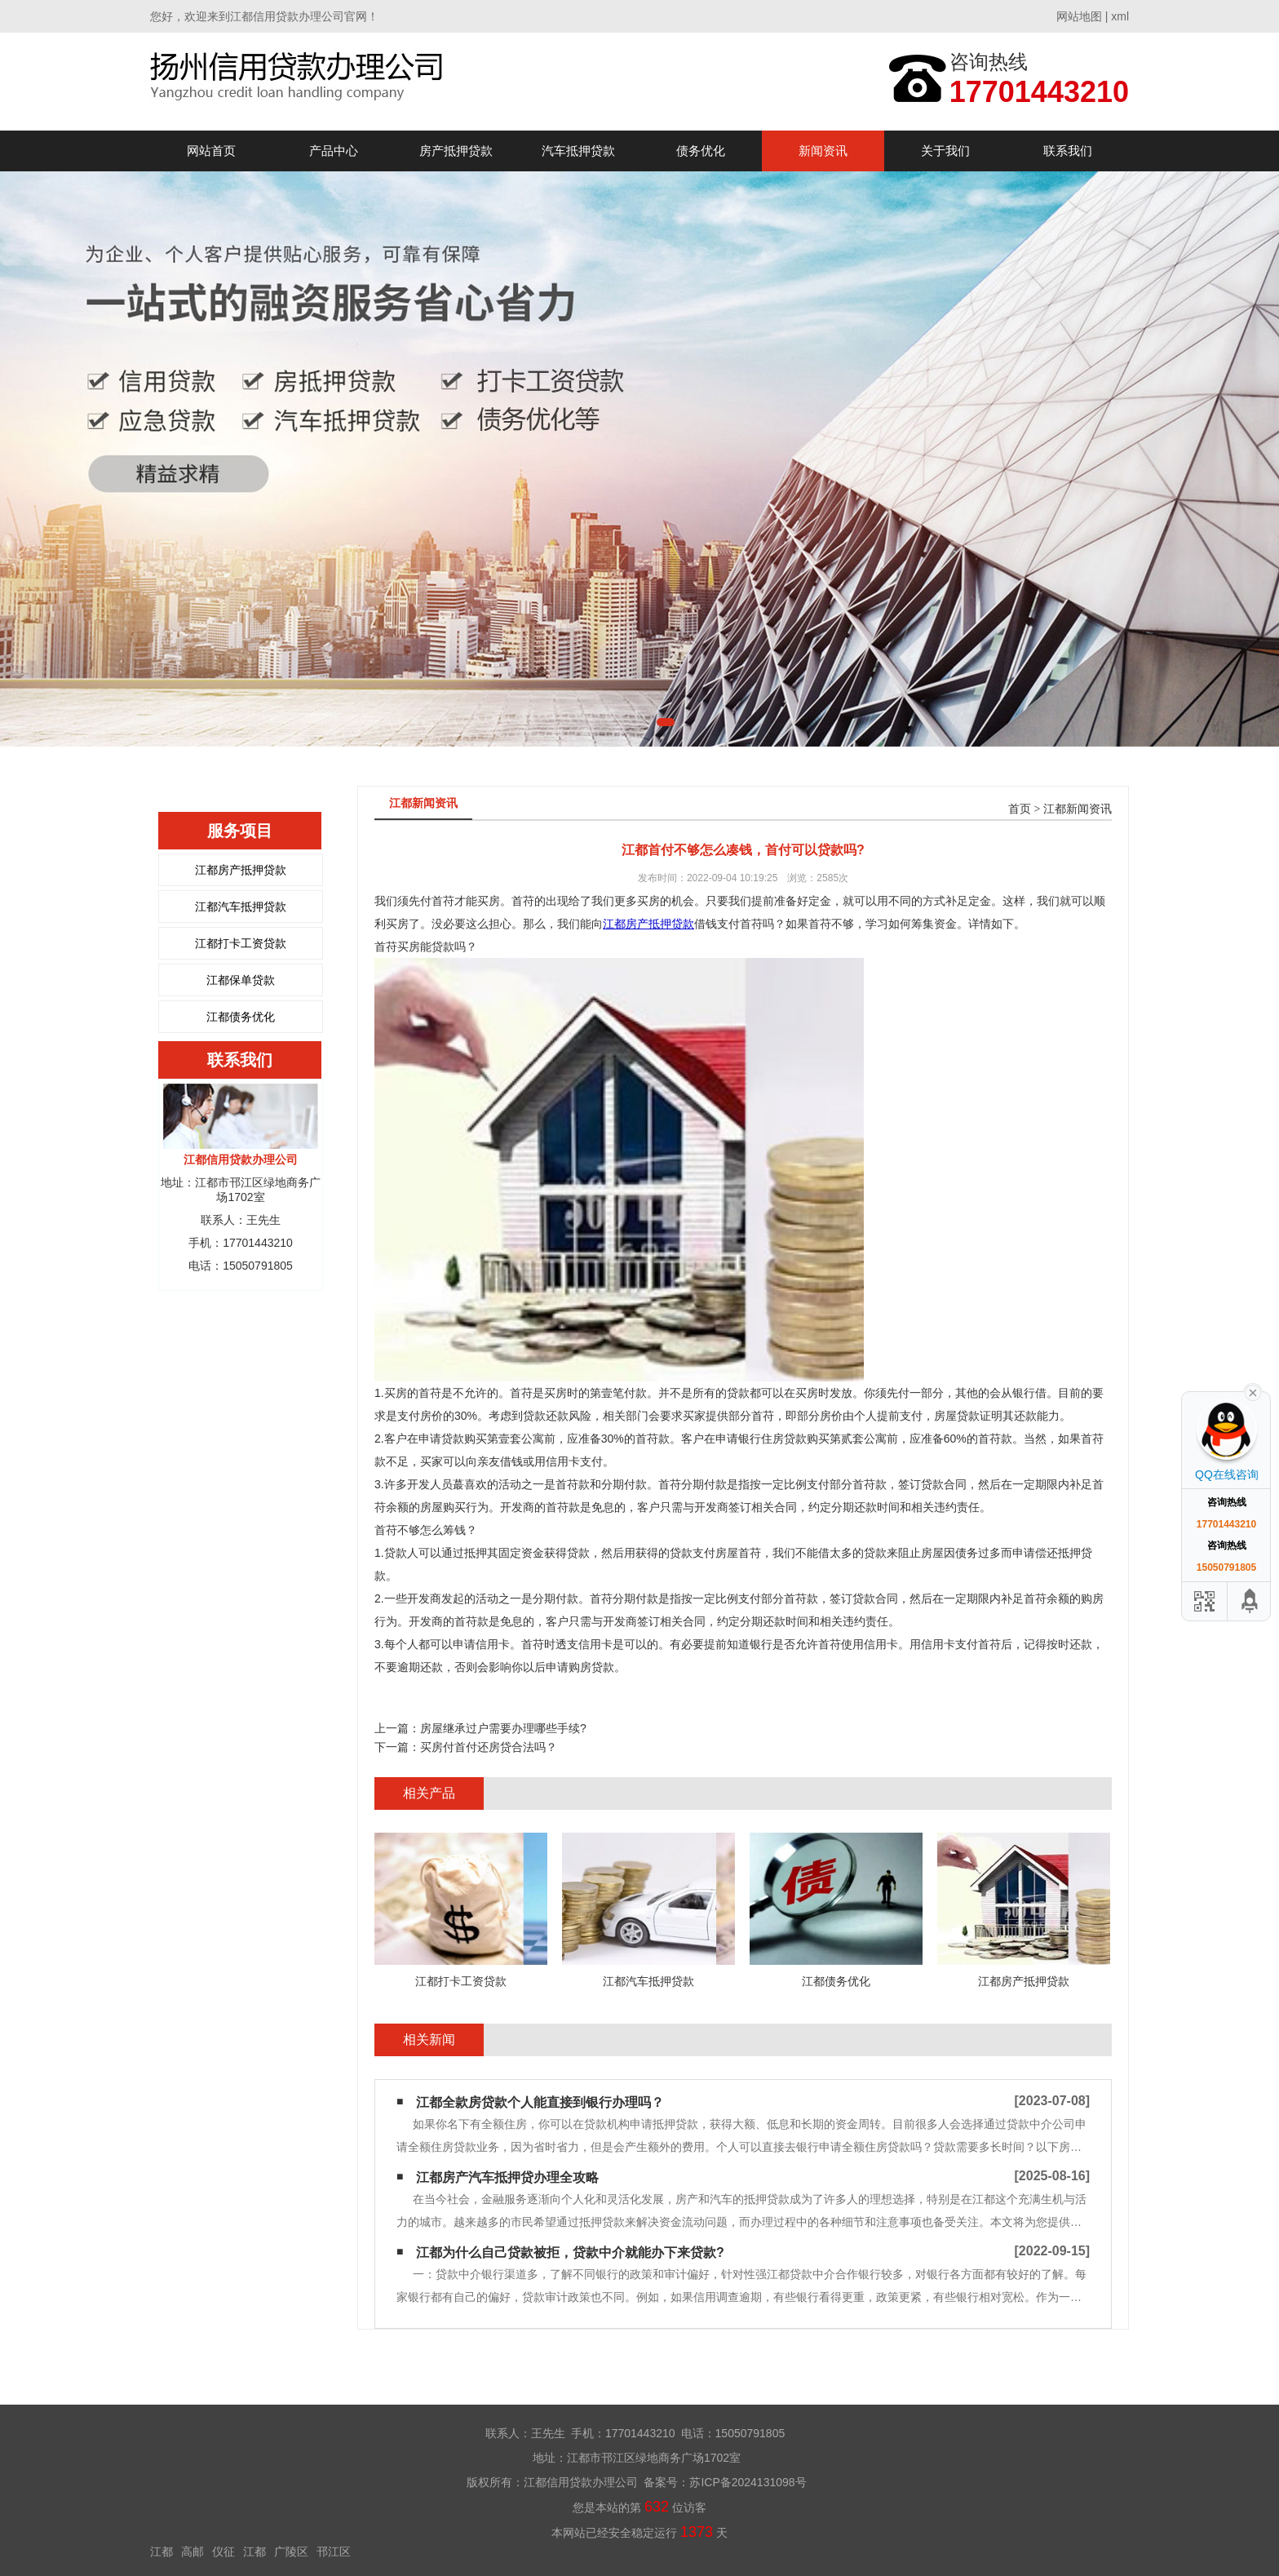  I want to click on 广陵区, so click(291, 2551).